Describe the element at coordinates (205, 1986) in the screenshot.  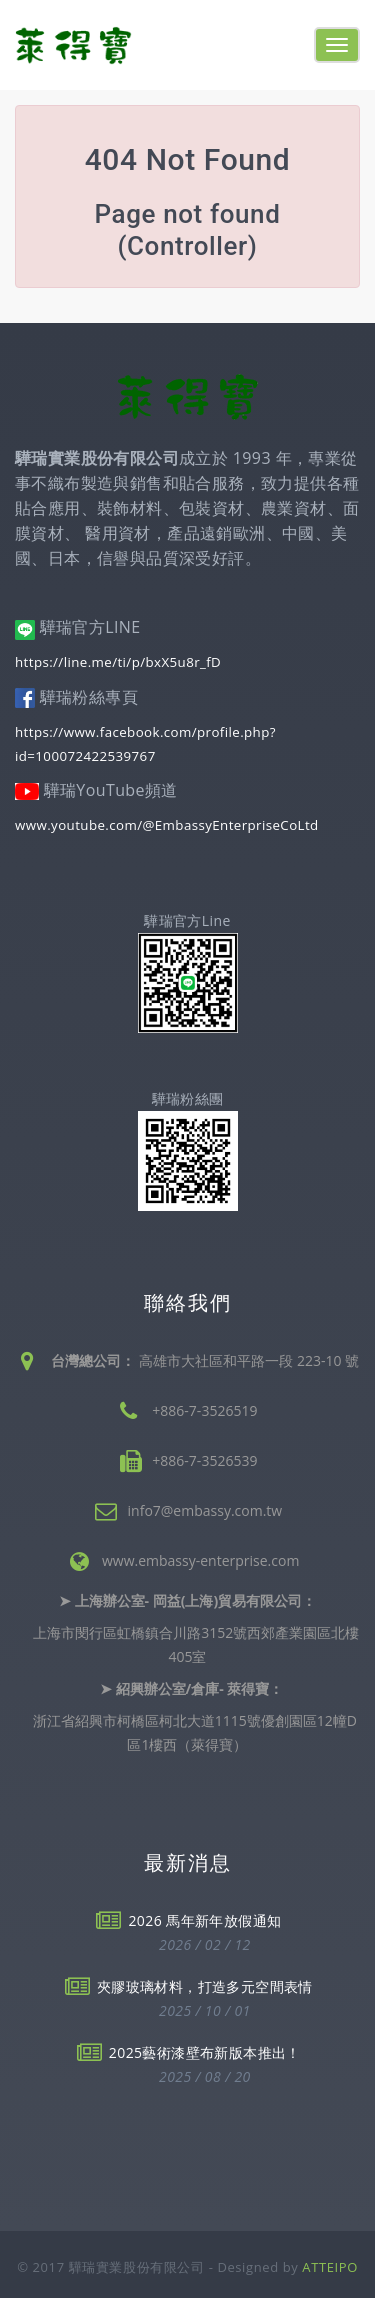
I see `夾膠玻璃材料，打造多元空間表情` at that location.